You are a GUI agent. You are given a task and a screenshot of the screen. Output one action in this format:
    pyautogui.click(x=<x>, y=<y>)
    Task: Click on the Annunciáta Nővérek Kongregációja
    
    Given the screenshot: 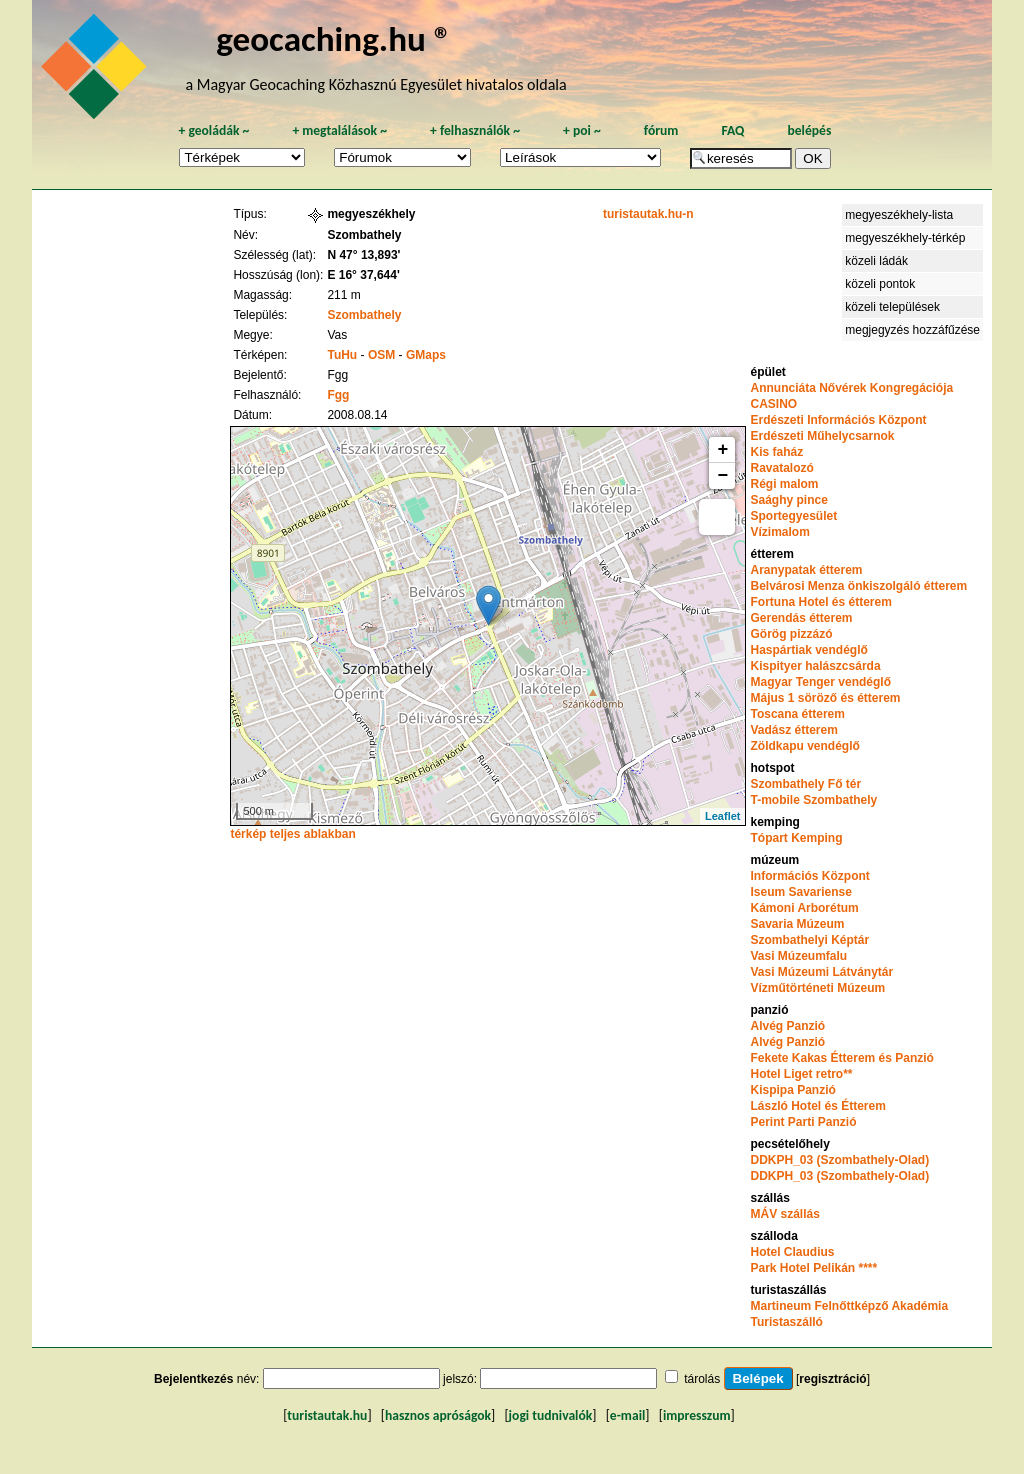 What is the action you would take?
    pyautogui.click(x=851, y=388)
    